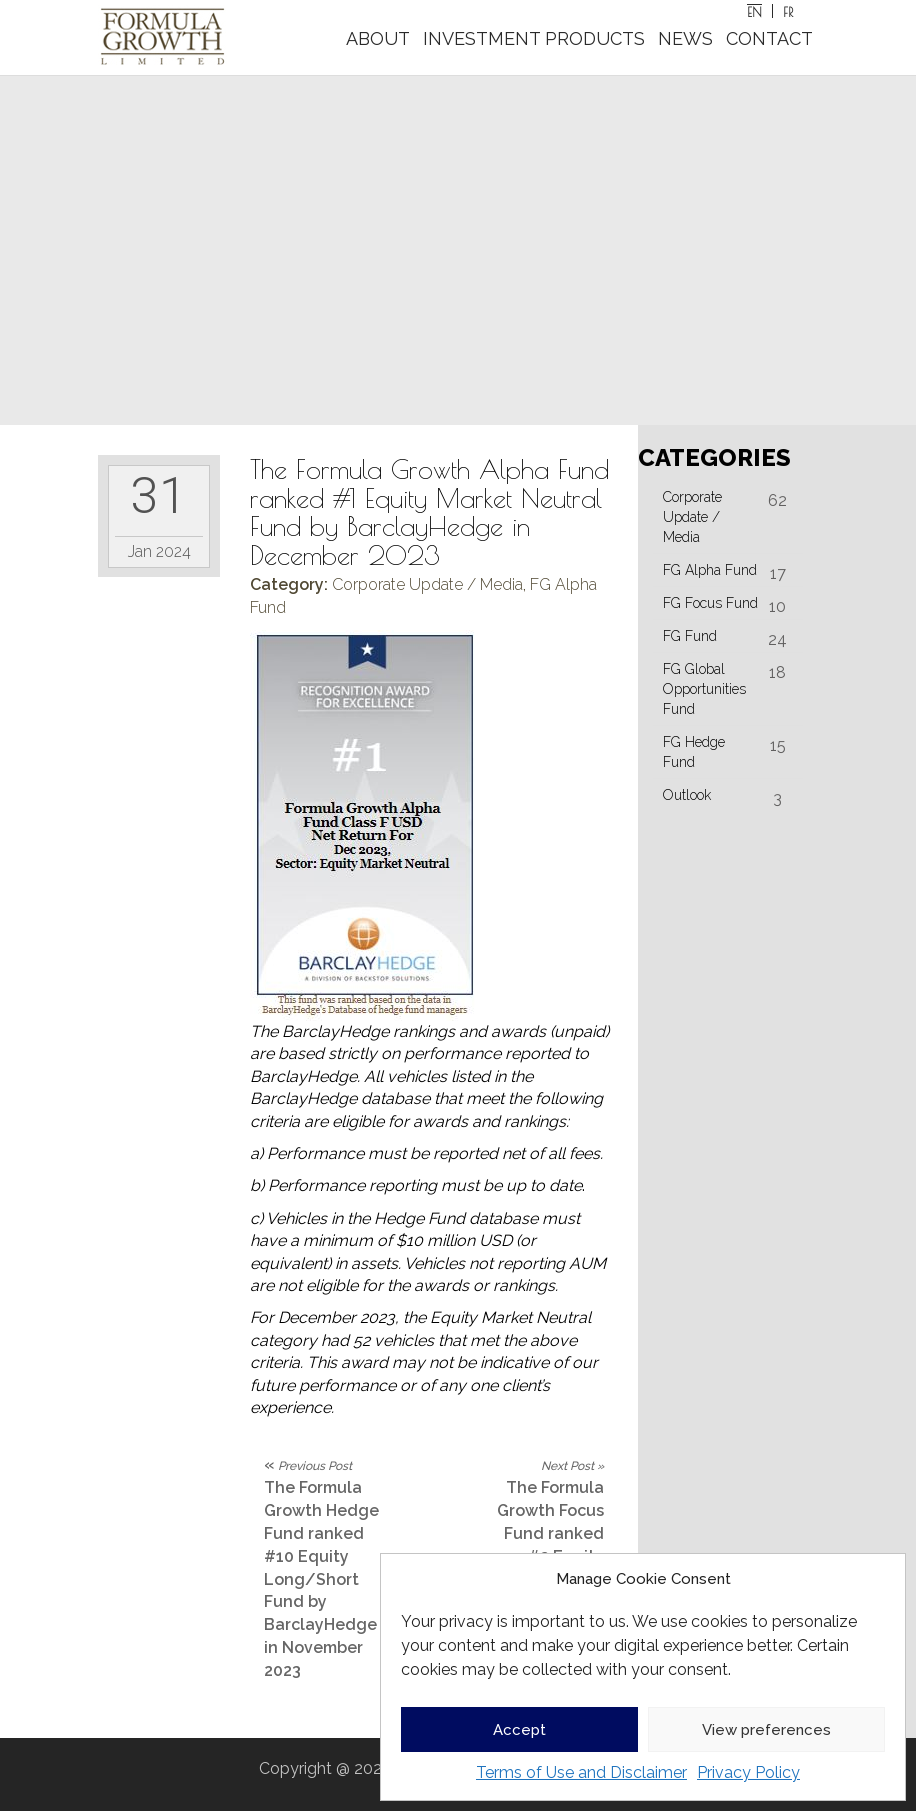  What do you see at coordinates (704, 689) in the screenshot?
I see `FG Global Opportunities Fund` at bounding box center [704, 689].